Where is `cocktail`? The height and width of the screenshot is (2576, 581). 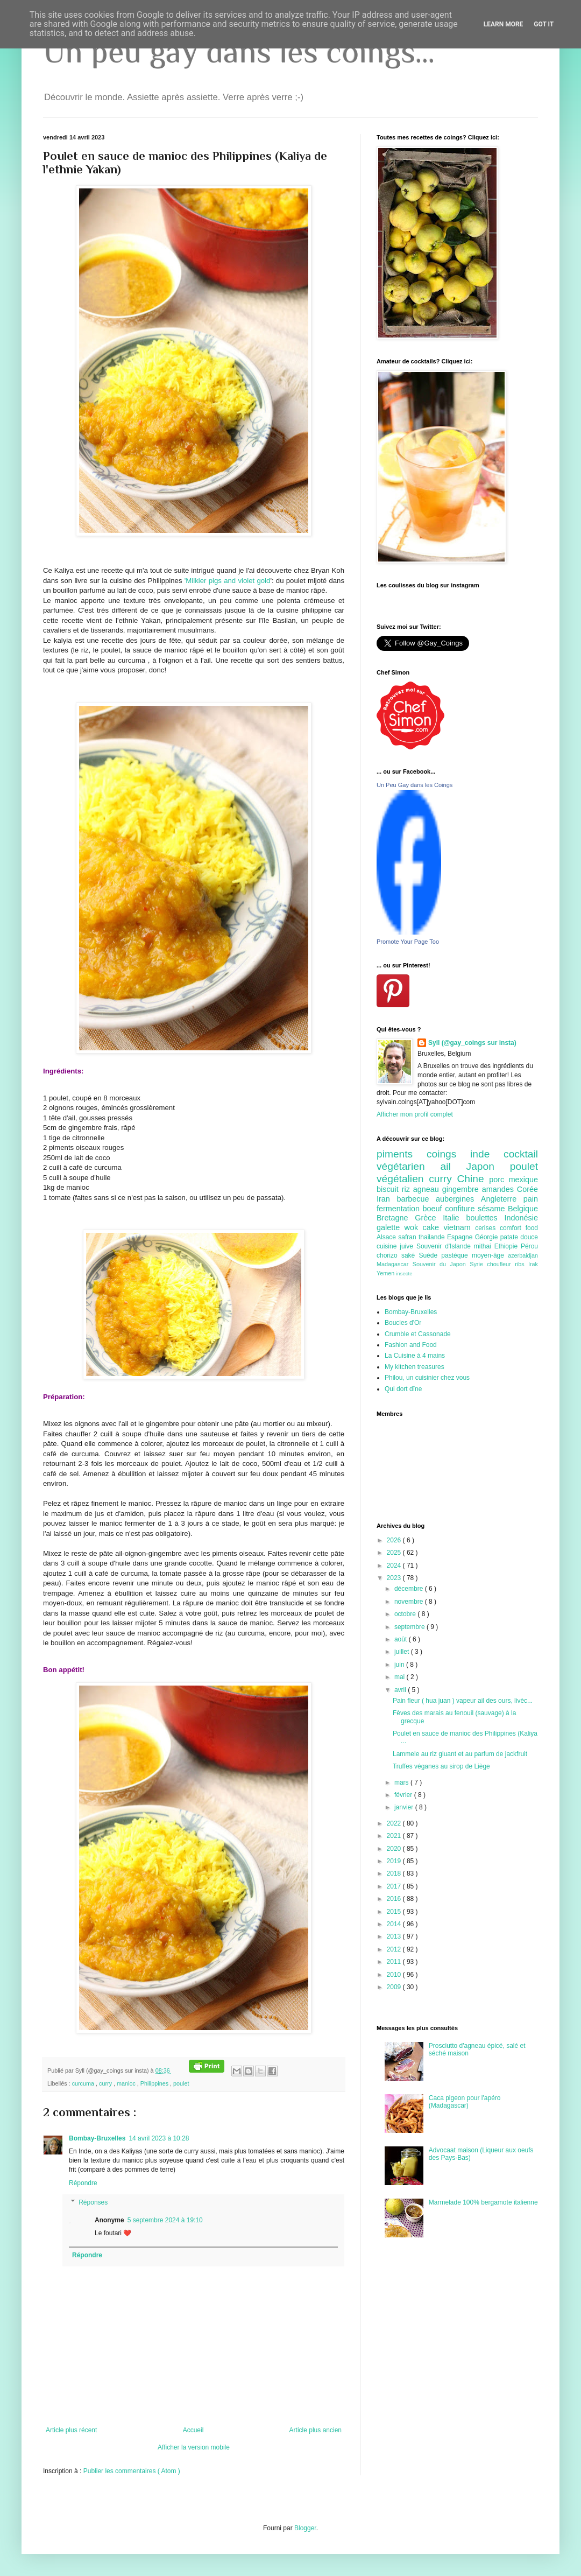 cocktail is located at coordinates (521, 1154).